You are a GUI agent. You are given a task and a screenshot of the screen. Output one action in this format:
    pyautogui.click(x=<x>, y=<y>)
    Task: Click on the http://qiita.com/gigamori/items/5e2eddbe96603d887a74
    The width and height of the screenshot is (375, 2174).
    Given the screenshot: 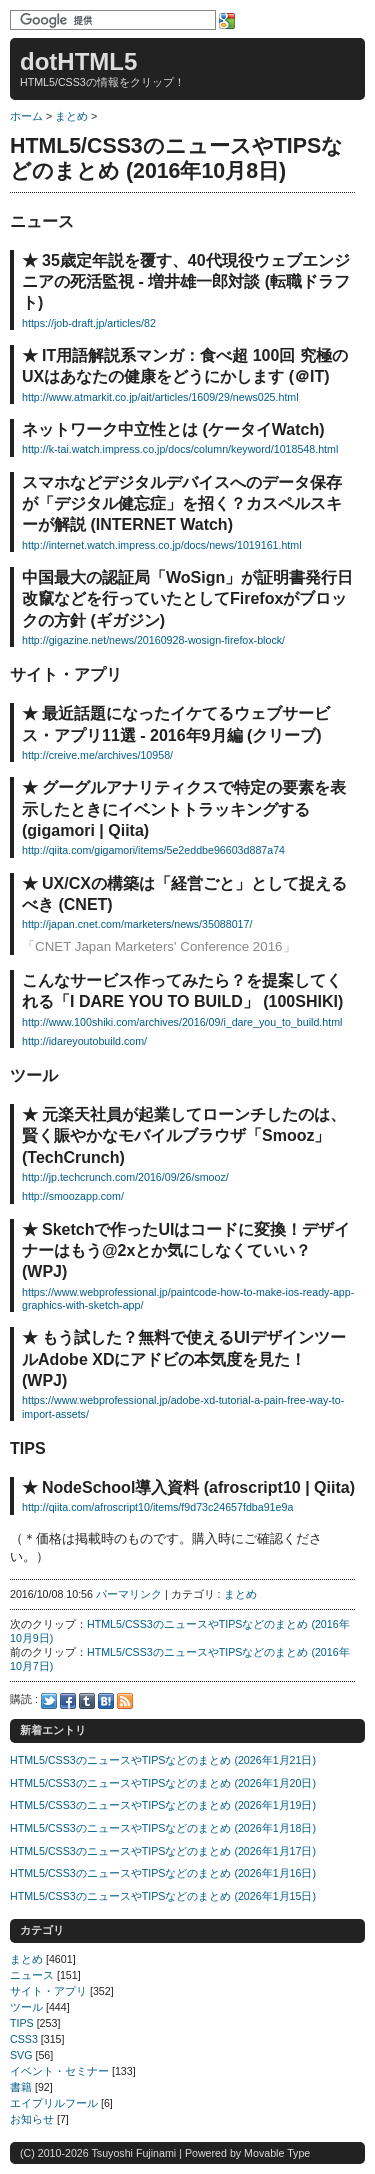 What is the action you would take?
    pyautogui.click(x=153, y=850)
    